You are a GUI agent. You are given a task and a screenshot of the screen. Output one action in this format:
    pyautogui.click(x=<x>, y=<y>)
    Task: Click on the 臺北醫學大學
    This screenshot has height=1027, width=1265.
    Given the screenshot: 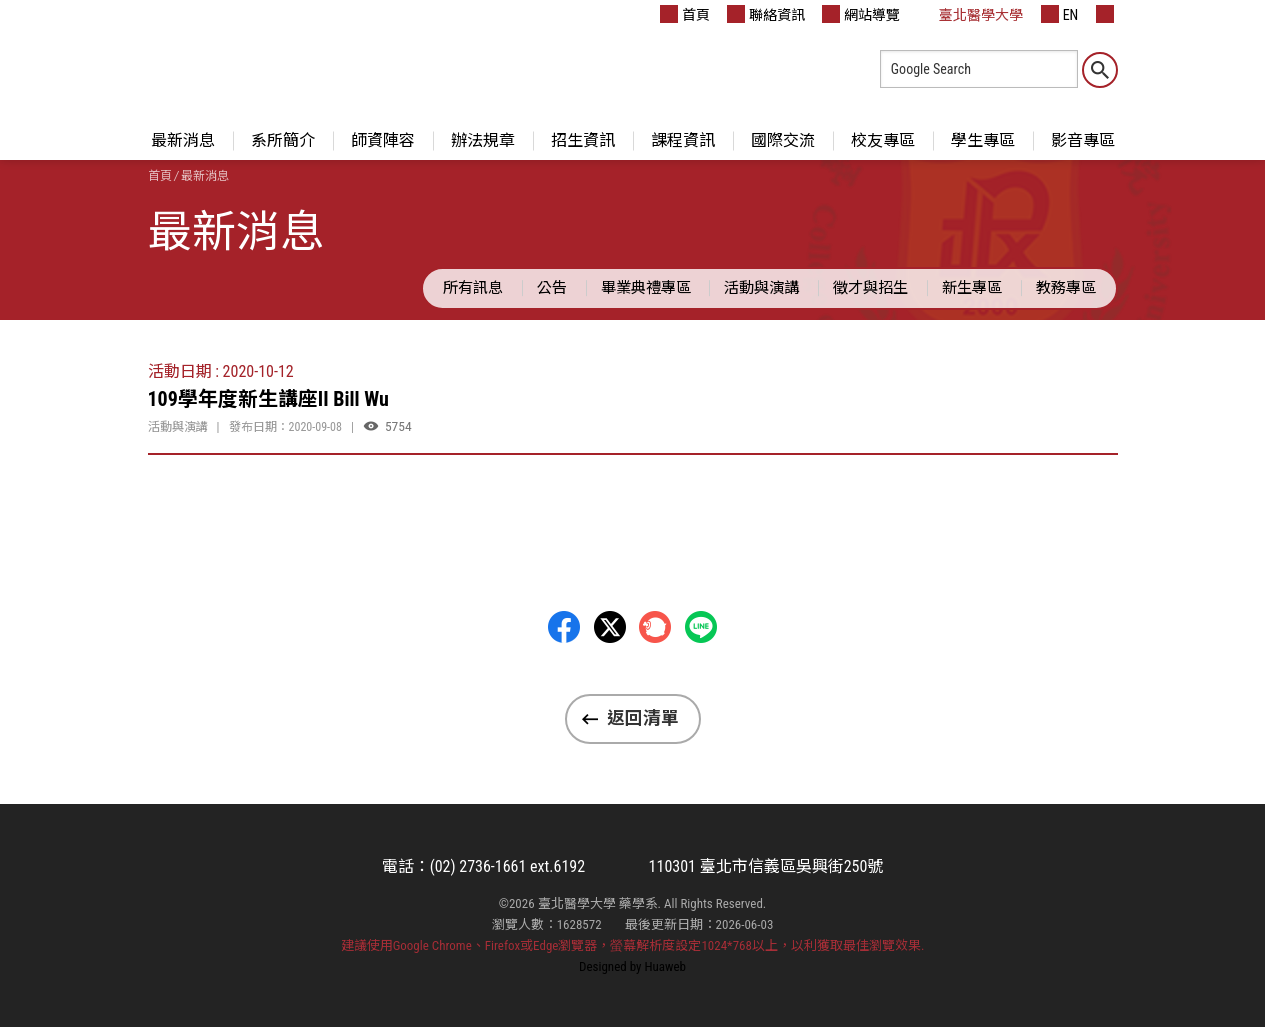 What is the action you would take?
    pyautogui.click(x=970, y=14)
    